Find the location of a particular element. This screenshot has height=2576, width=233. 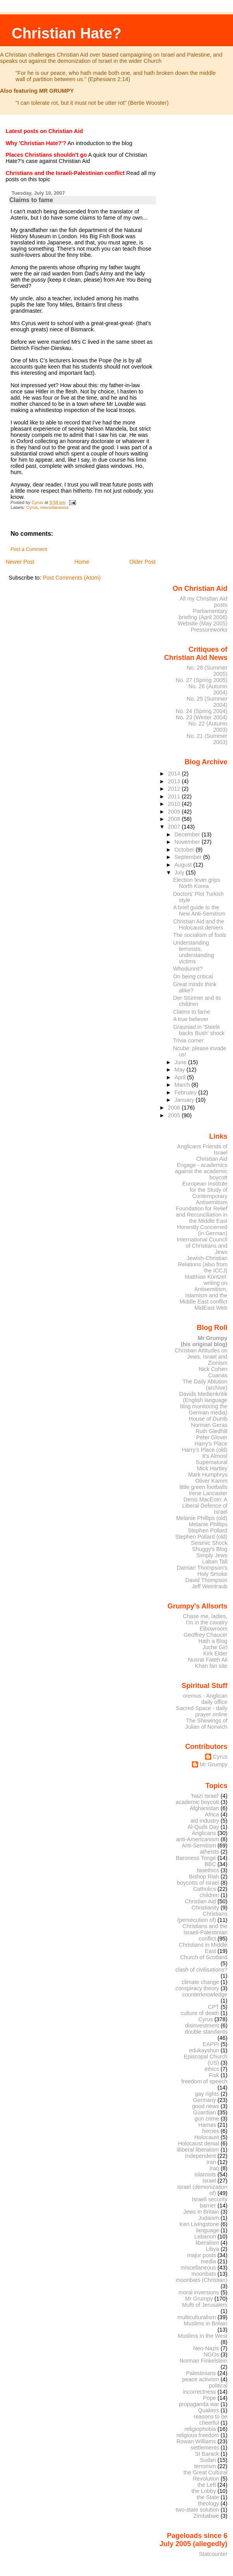

2009 is located at coordinates (175, 811).